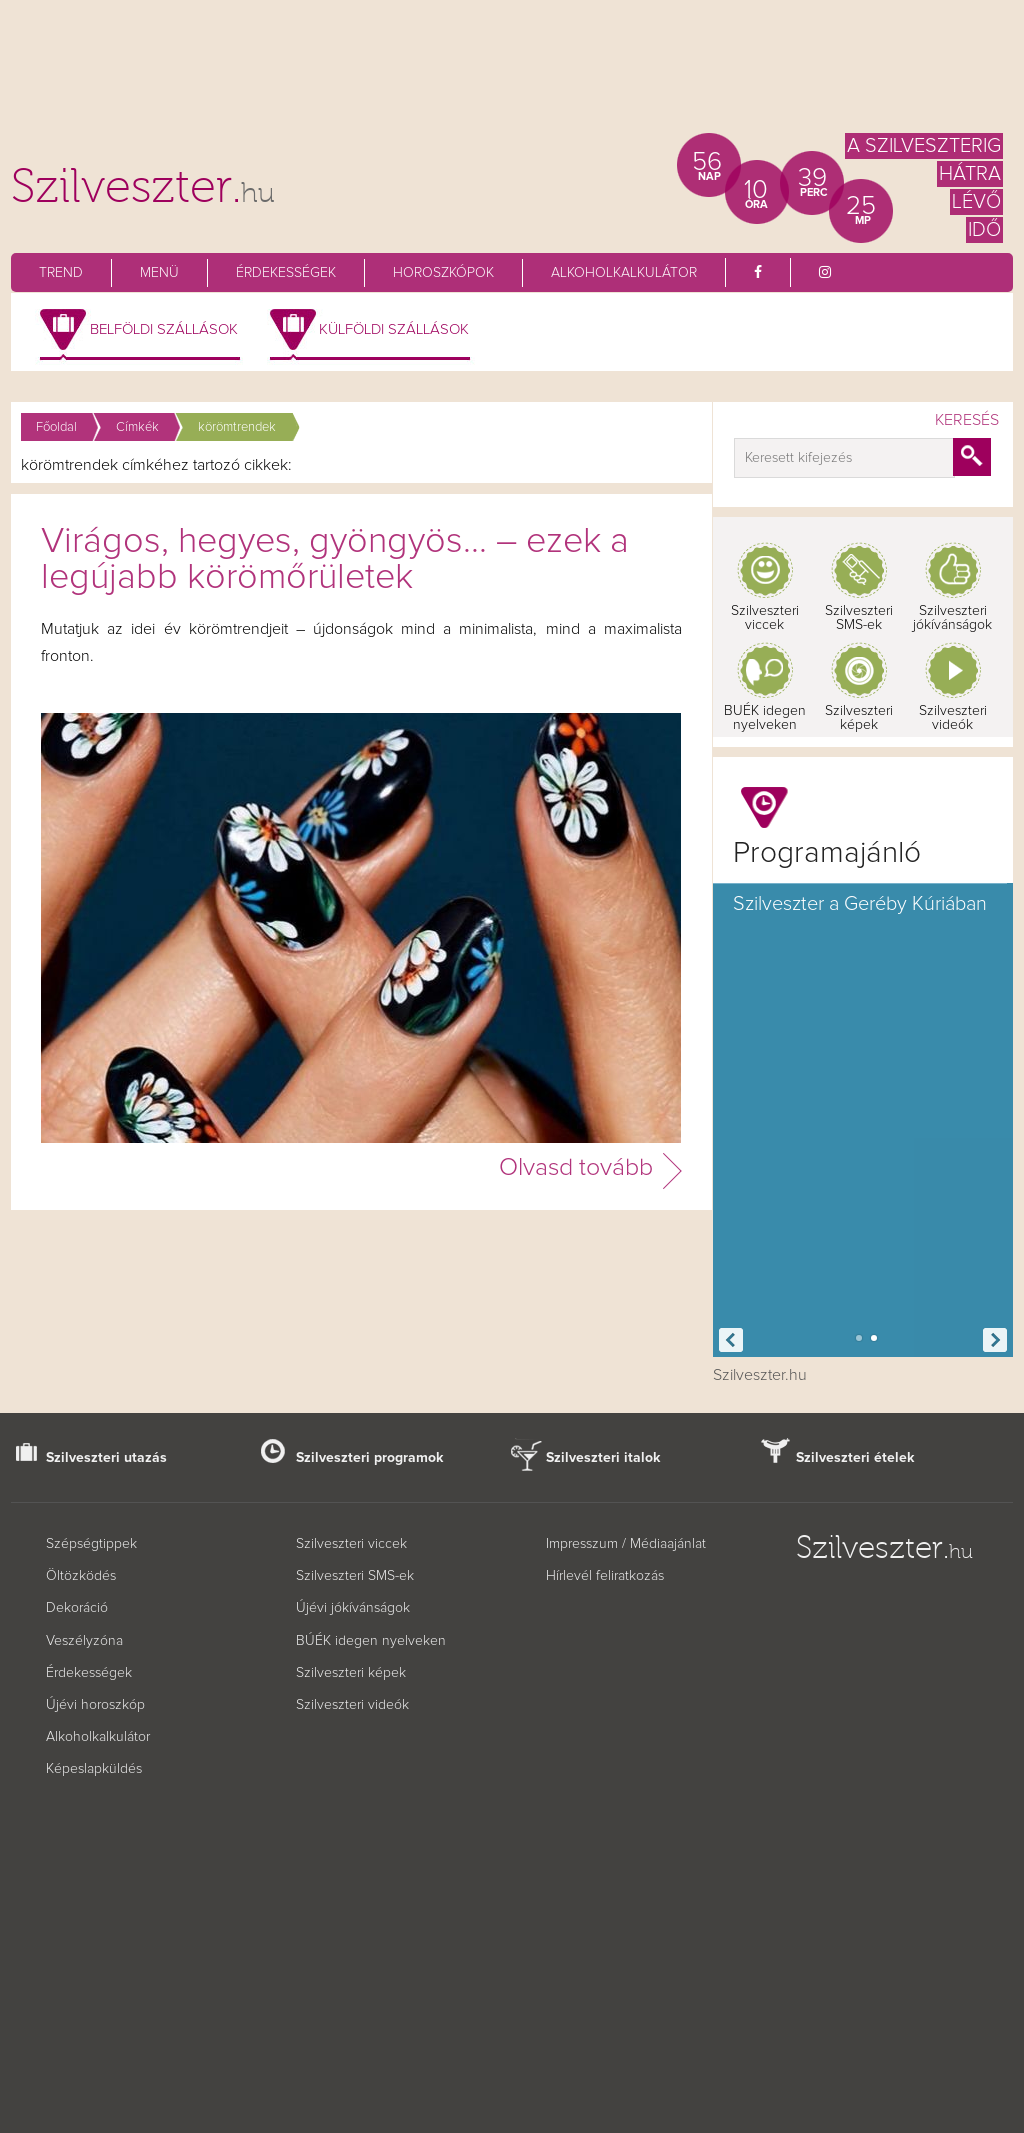 This screenshot has width=1024, height=2133. What do you see at coordinates (61, 273) in the screenshot?
I see `Trend` at bounding box center [61, 273].